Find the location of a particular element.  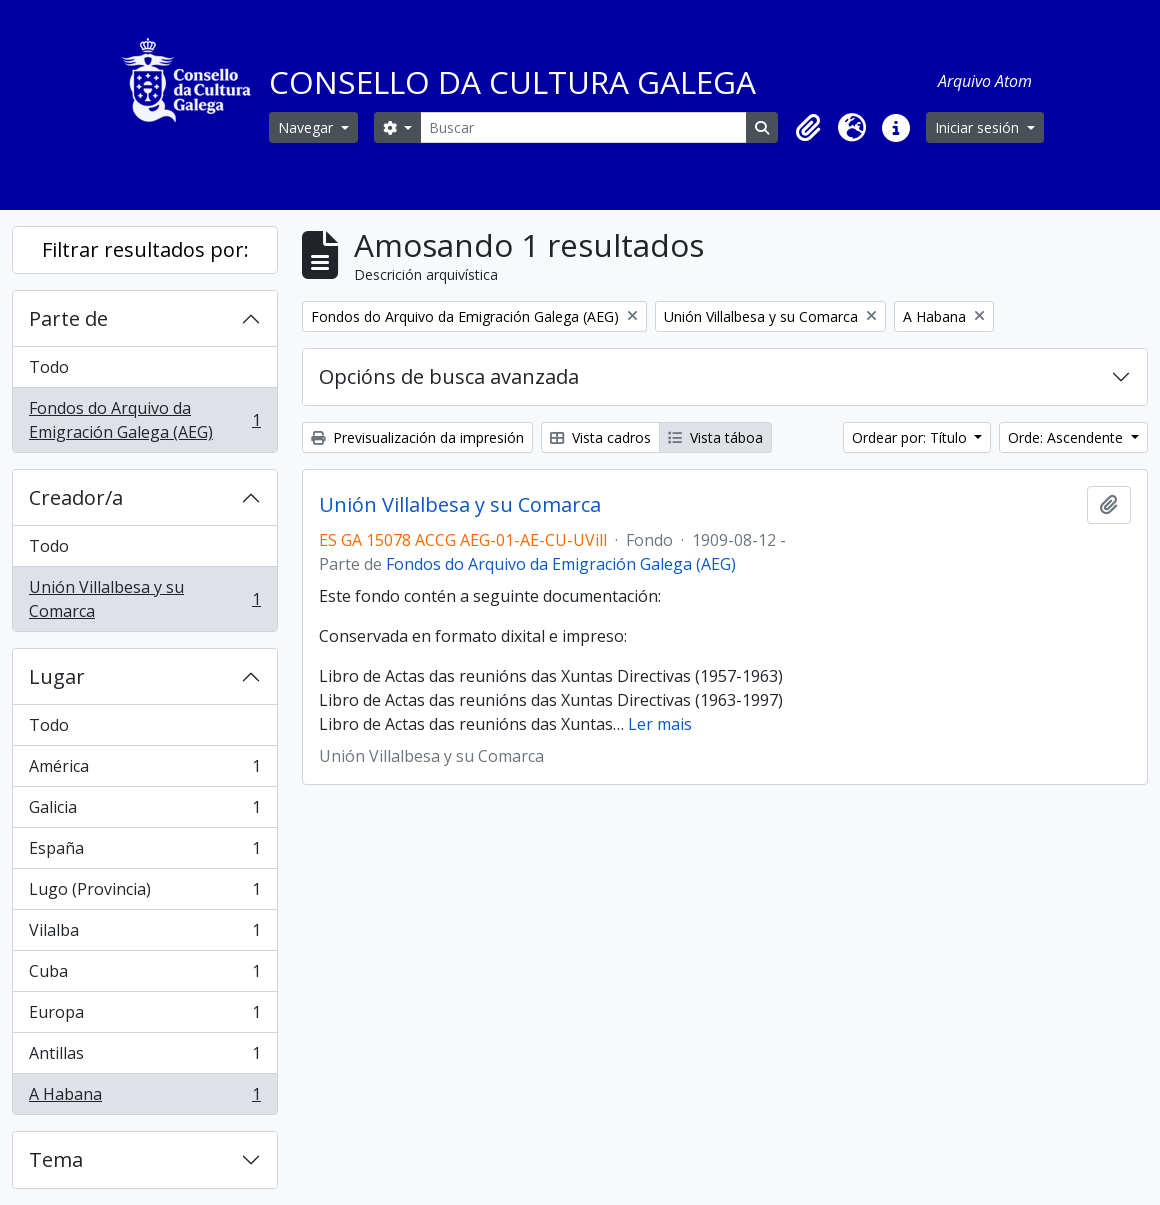

[Buscar] is located at coordinates (583, 127).